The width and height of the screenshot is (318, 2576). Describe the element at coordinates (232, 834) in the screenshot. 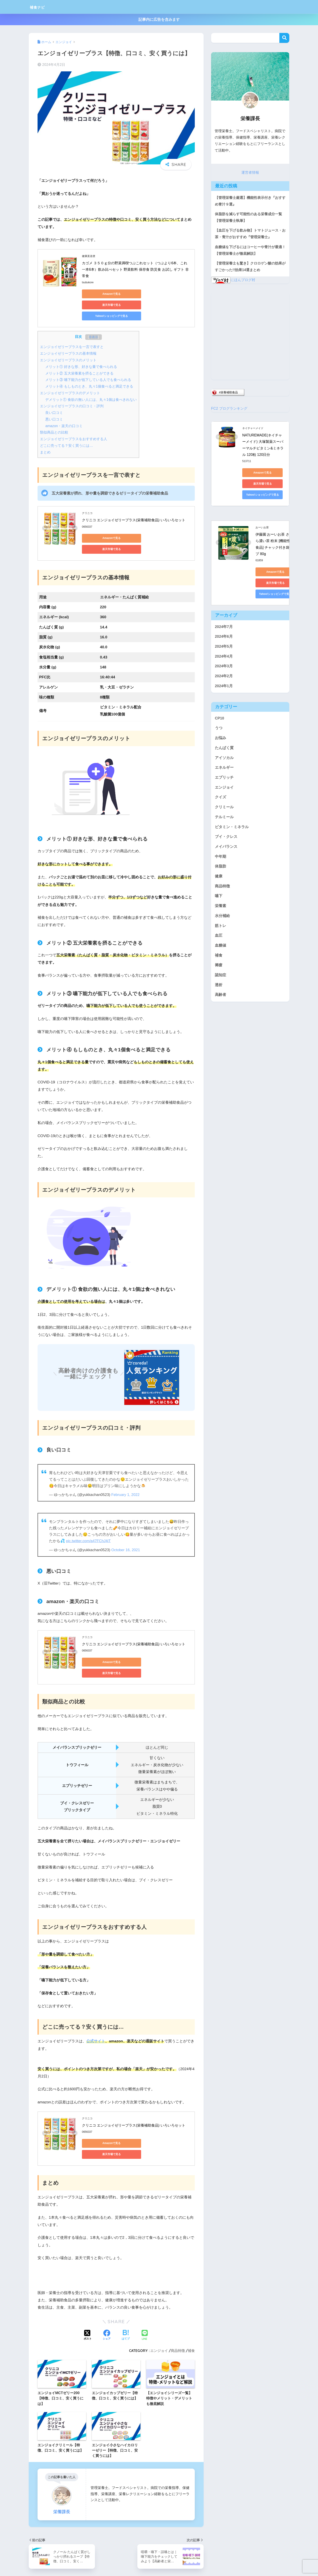

I see `ビタミン・ミネラル` at that location.